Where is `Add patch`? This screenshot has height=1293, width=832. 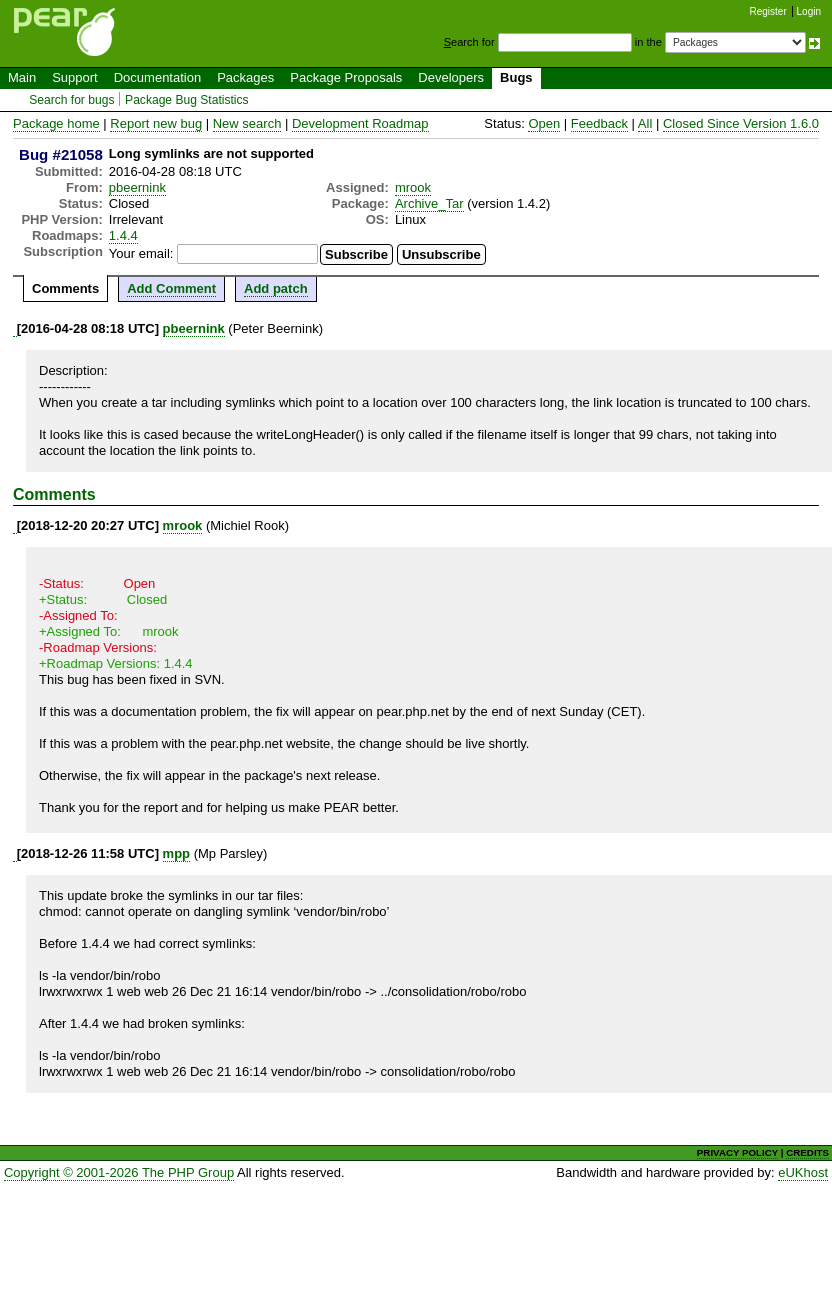
Add patch is located at coordinates (276, 288).